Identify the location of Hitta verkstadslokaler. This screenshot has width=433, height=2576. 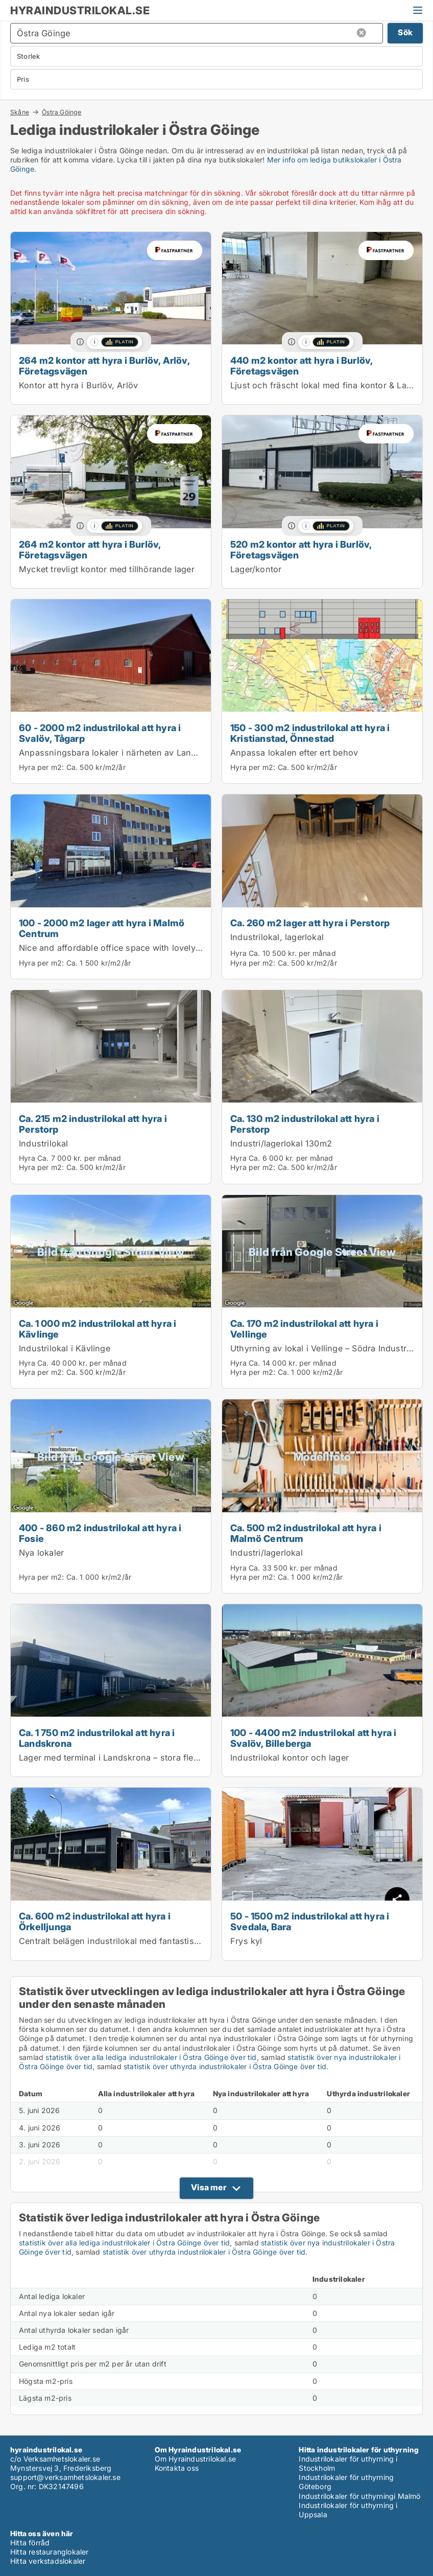
(47, 2561).